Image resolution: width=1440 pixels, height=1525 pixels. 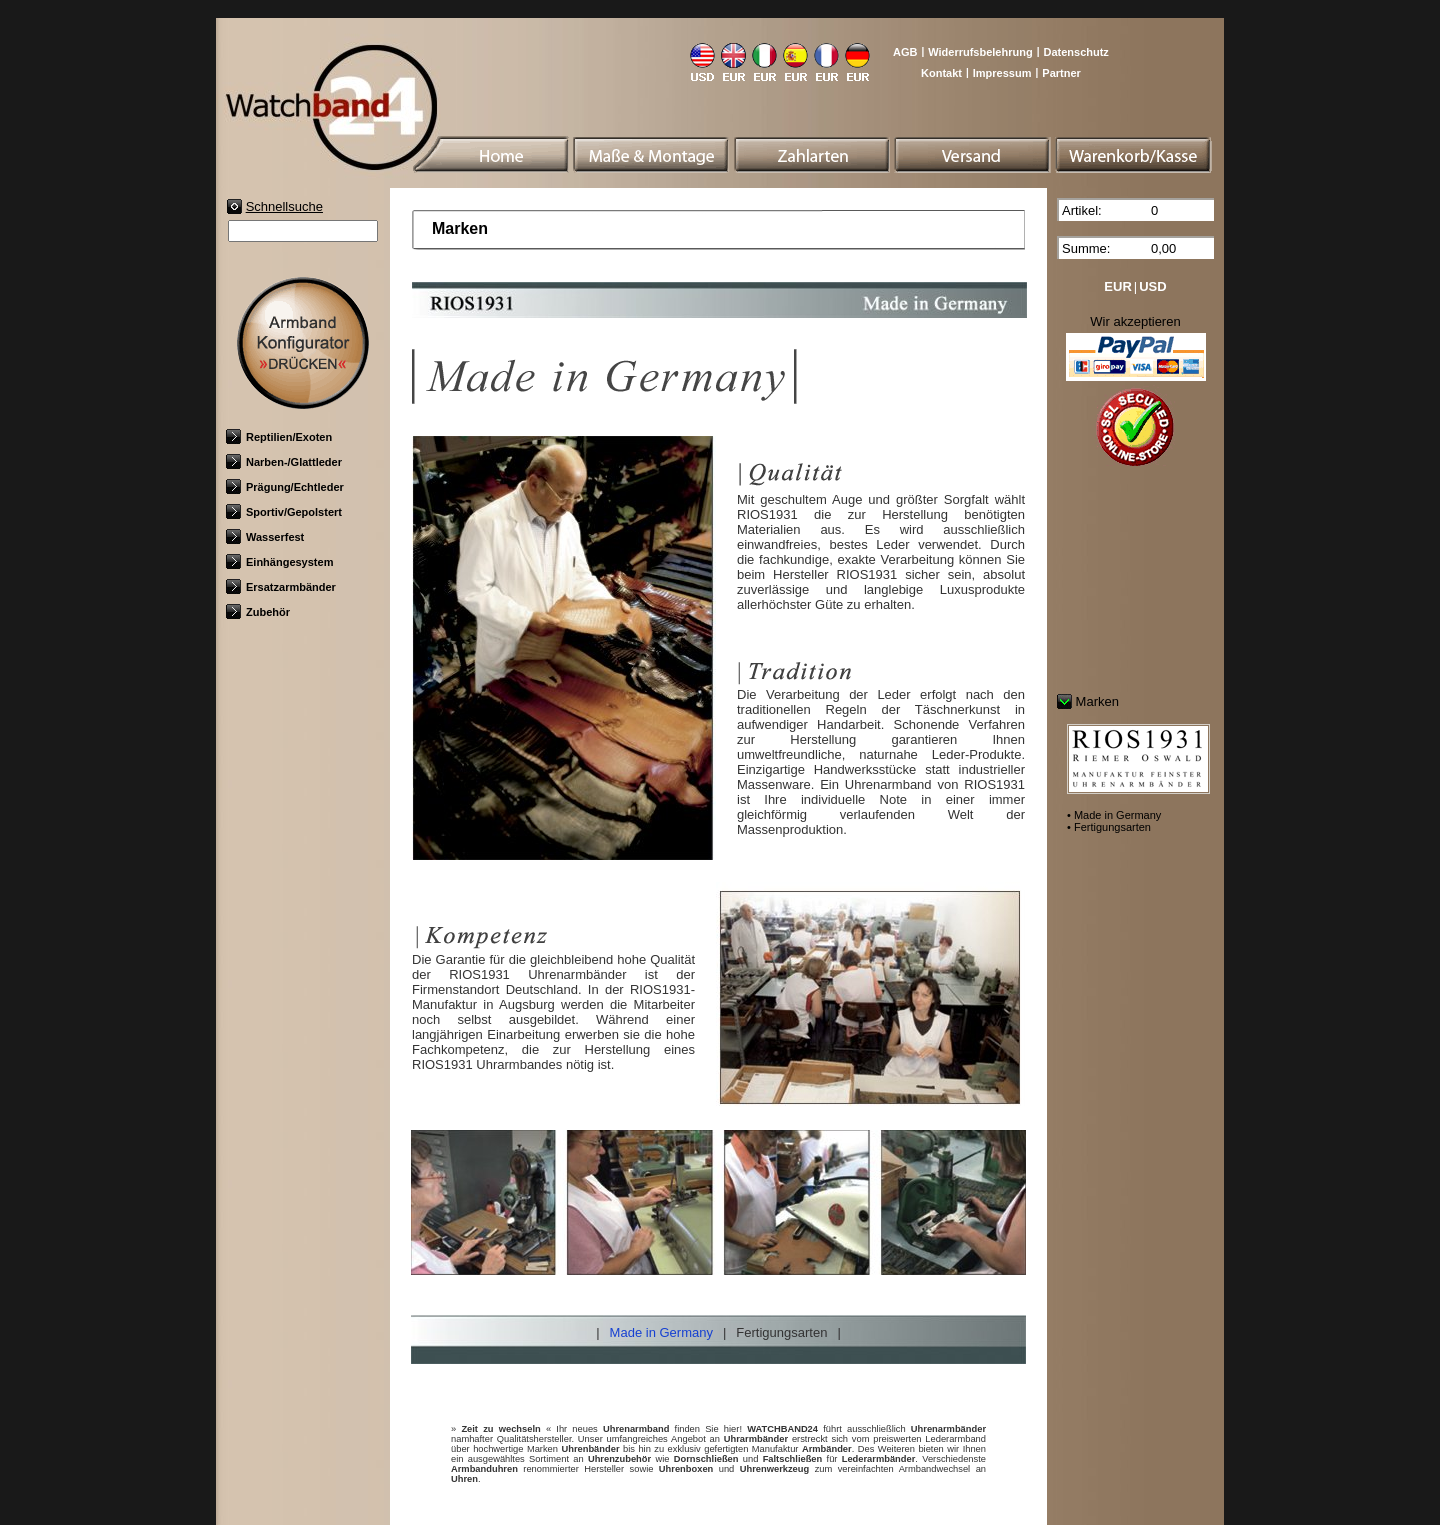 I want to click on Prägung/Echtleder, so click(x=285, y=487).